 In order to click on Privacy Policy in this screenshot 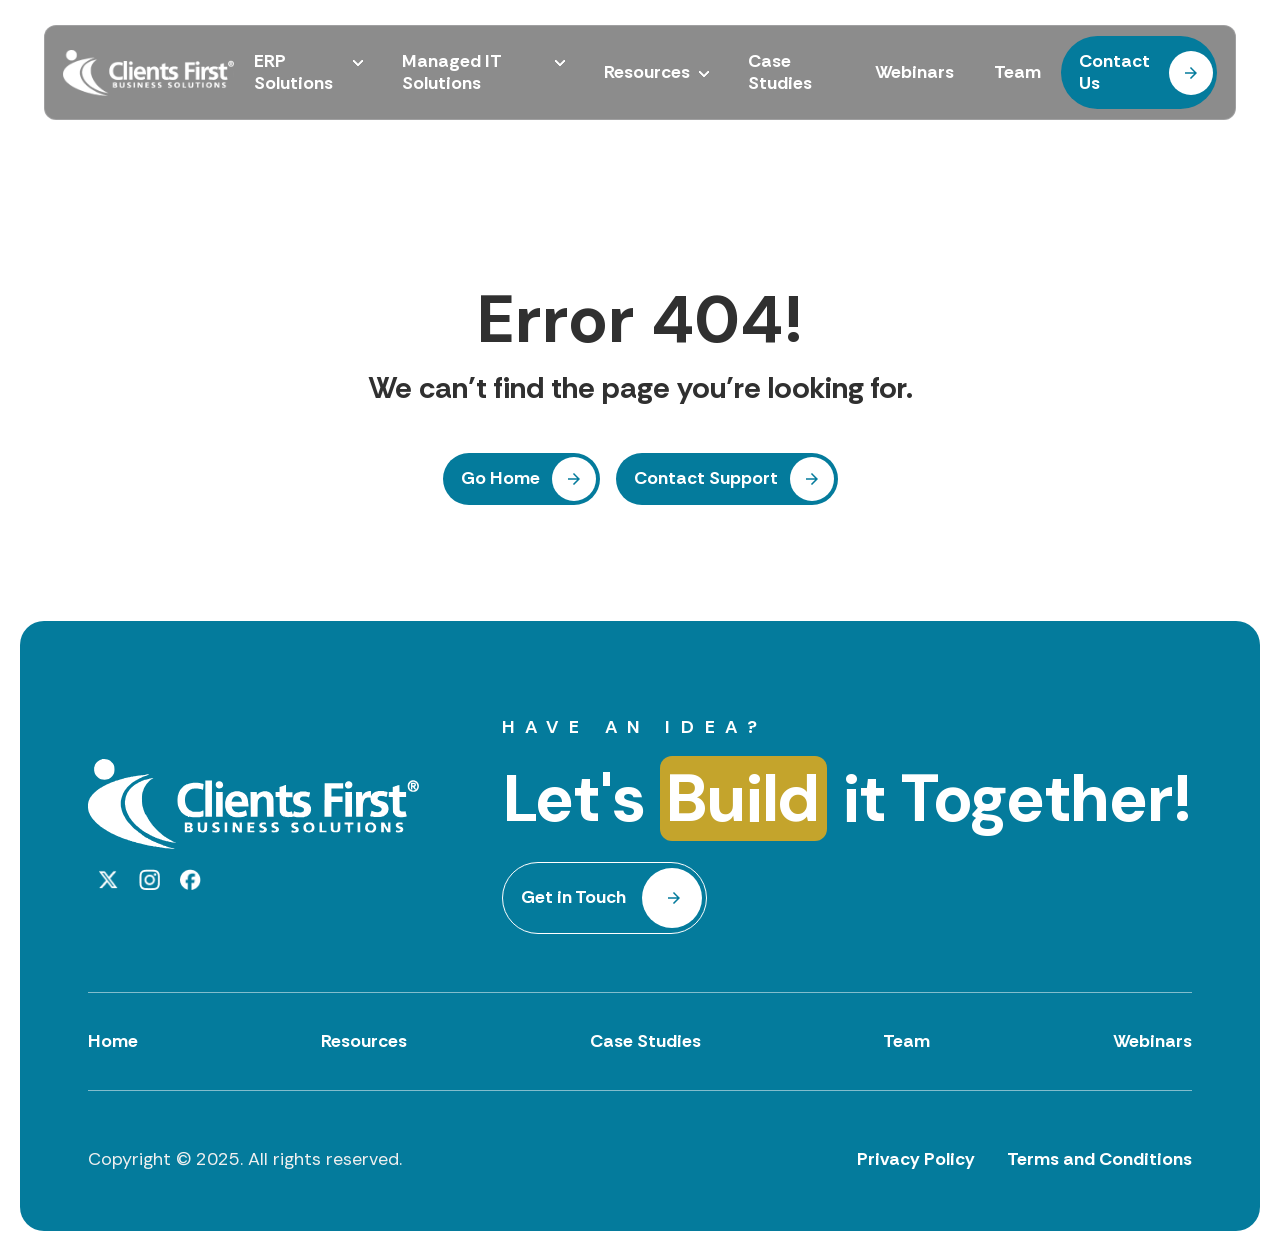, I will do `click(916, 1159)`.